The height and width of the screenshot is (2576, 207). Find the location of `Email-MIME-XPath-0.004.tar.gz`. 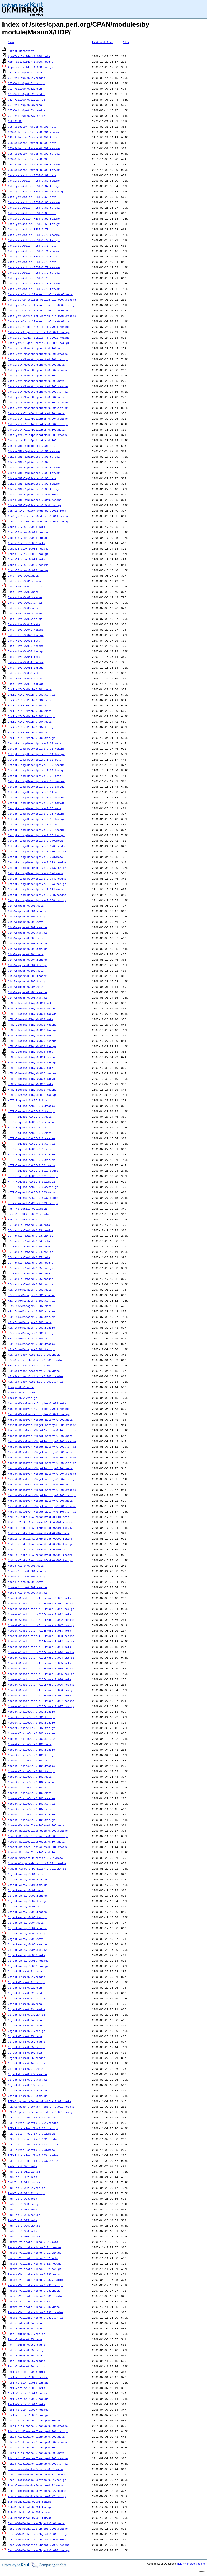

Email-MIME-XPath-0.004.tar.gz is located at coordinates (31, 727).